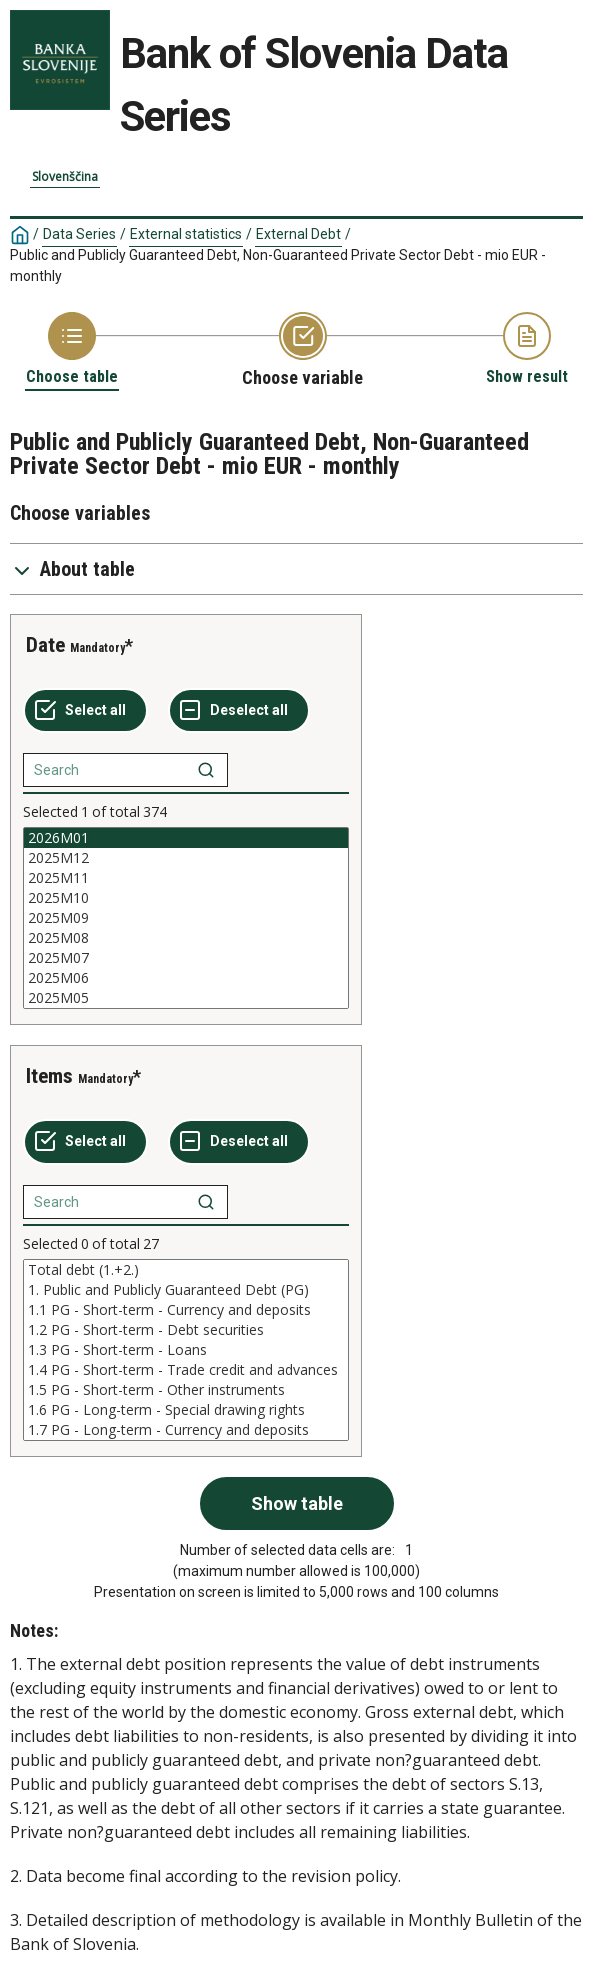 The height and width of the screenshot is (1976, 593). What do you see at coordinates (186, 234) in the screenshot?
I see `External statistics` at bounding box center [186, 234].